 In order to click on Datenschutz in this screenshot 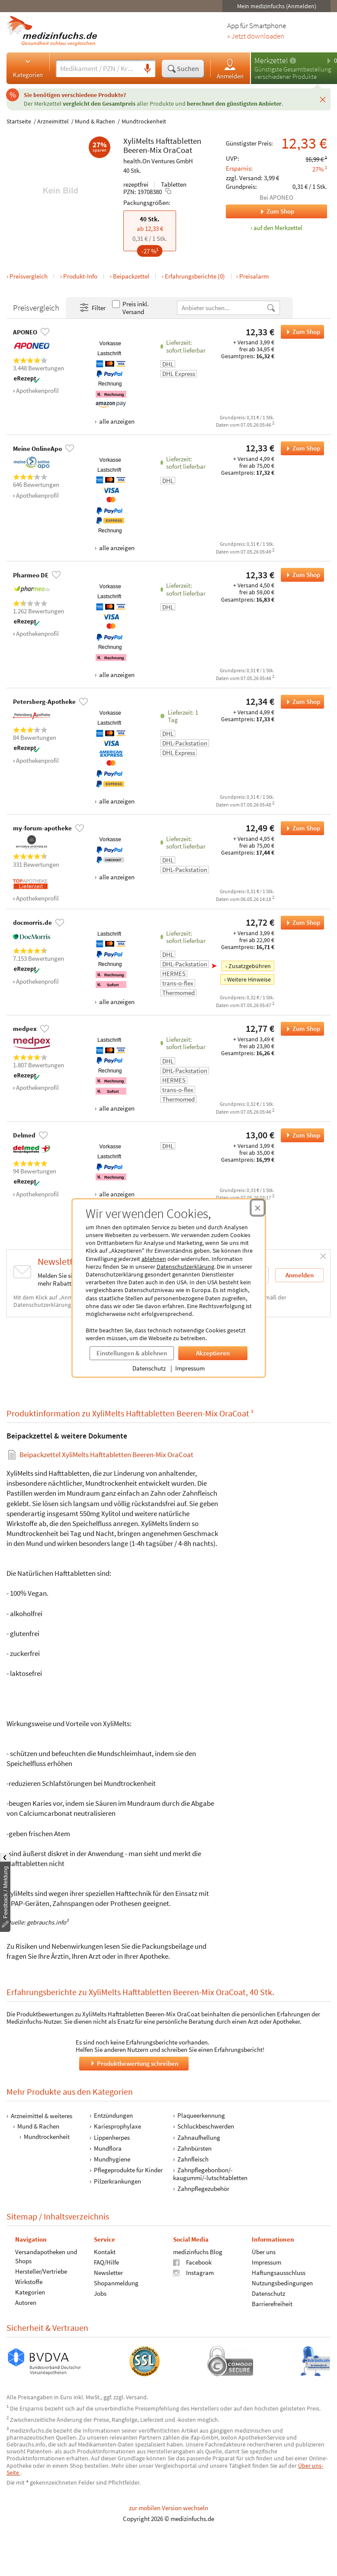, I will do `click(149, 1368)`.